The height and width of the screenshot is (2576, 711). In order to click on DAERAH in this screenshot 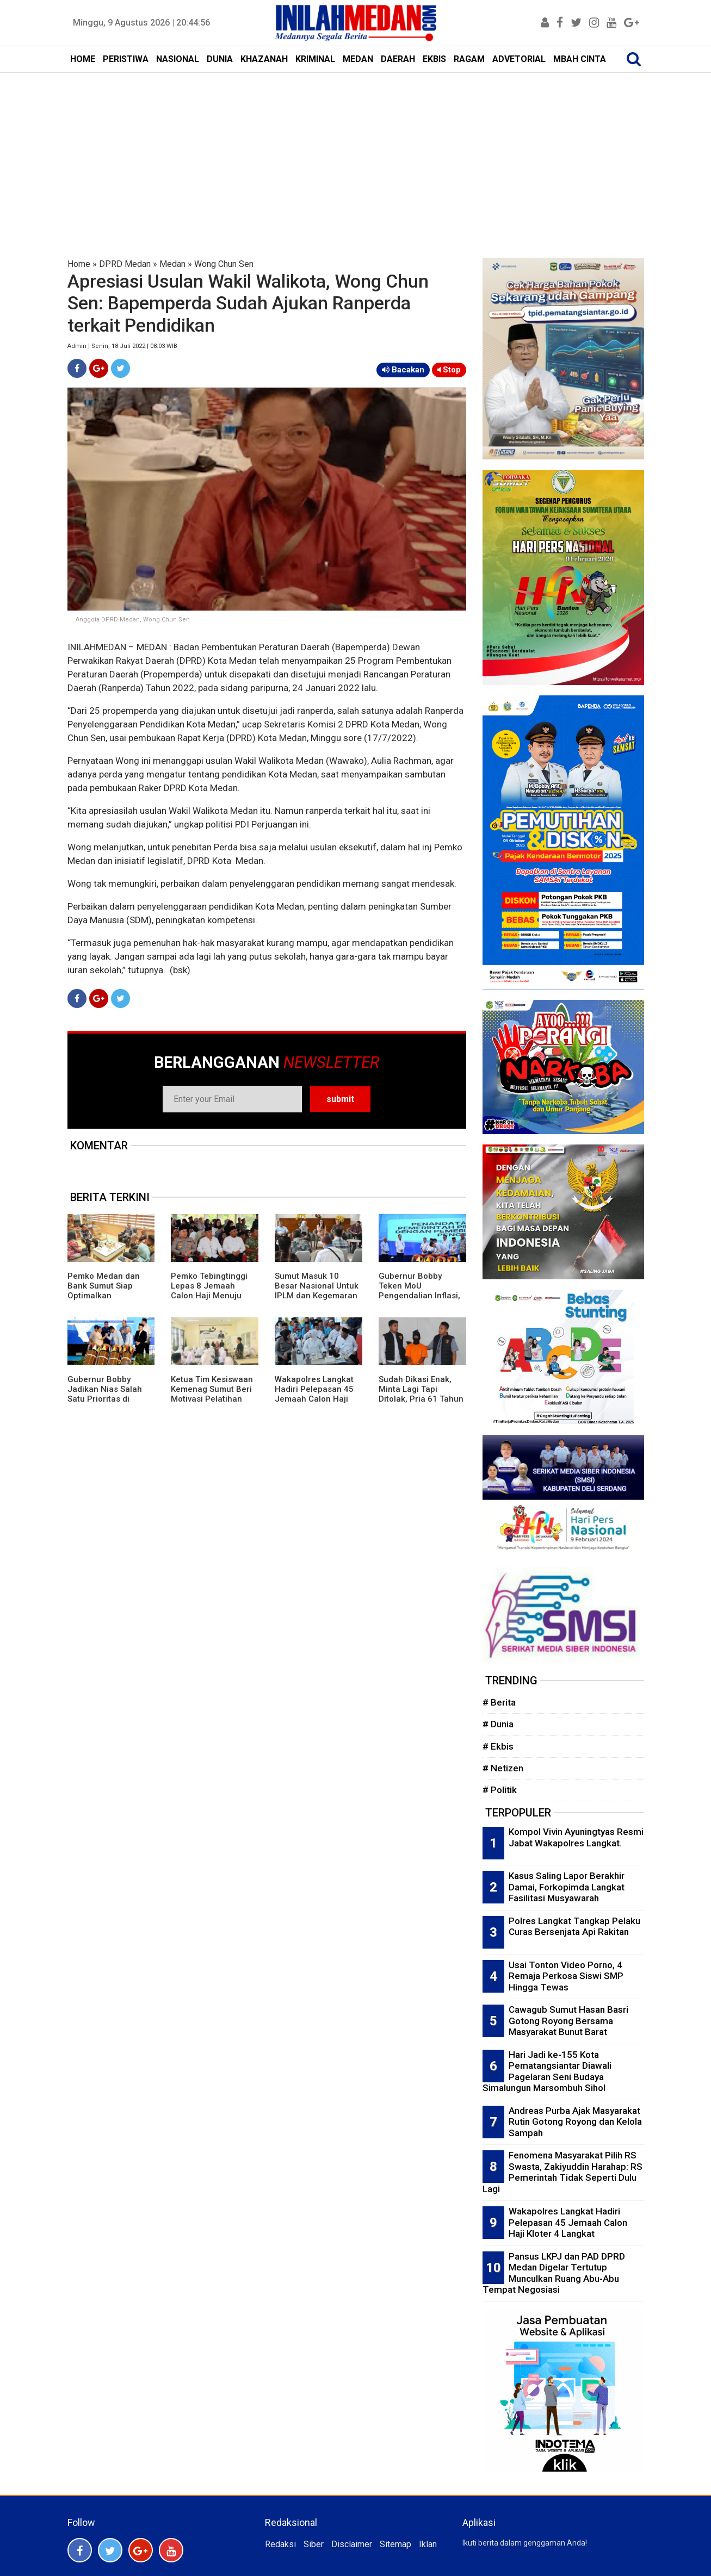, I will do `click(398, 59)`.